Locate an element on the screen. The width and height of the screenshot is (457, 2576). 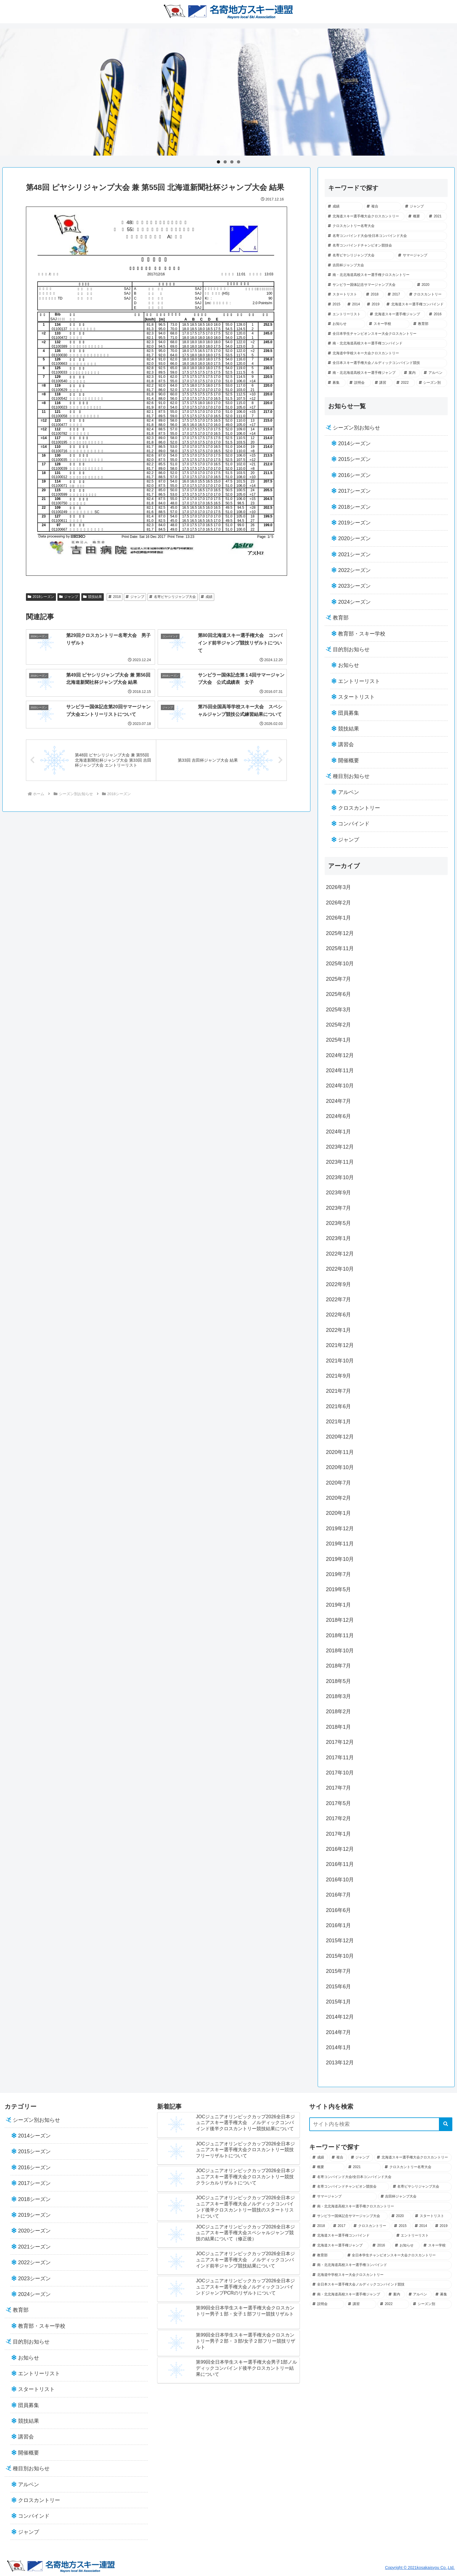
名寄ピヤシリジャンプ大会 is located at coordinates (172, 597).